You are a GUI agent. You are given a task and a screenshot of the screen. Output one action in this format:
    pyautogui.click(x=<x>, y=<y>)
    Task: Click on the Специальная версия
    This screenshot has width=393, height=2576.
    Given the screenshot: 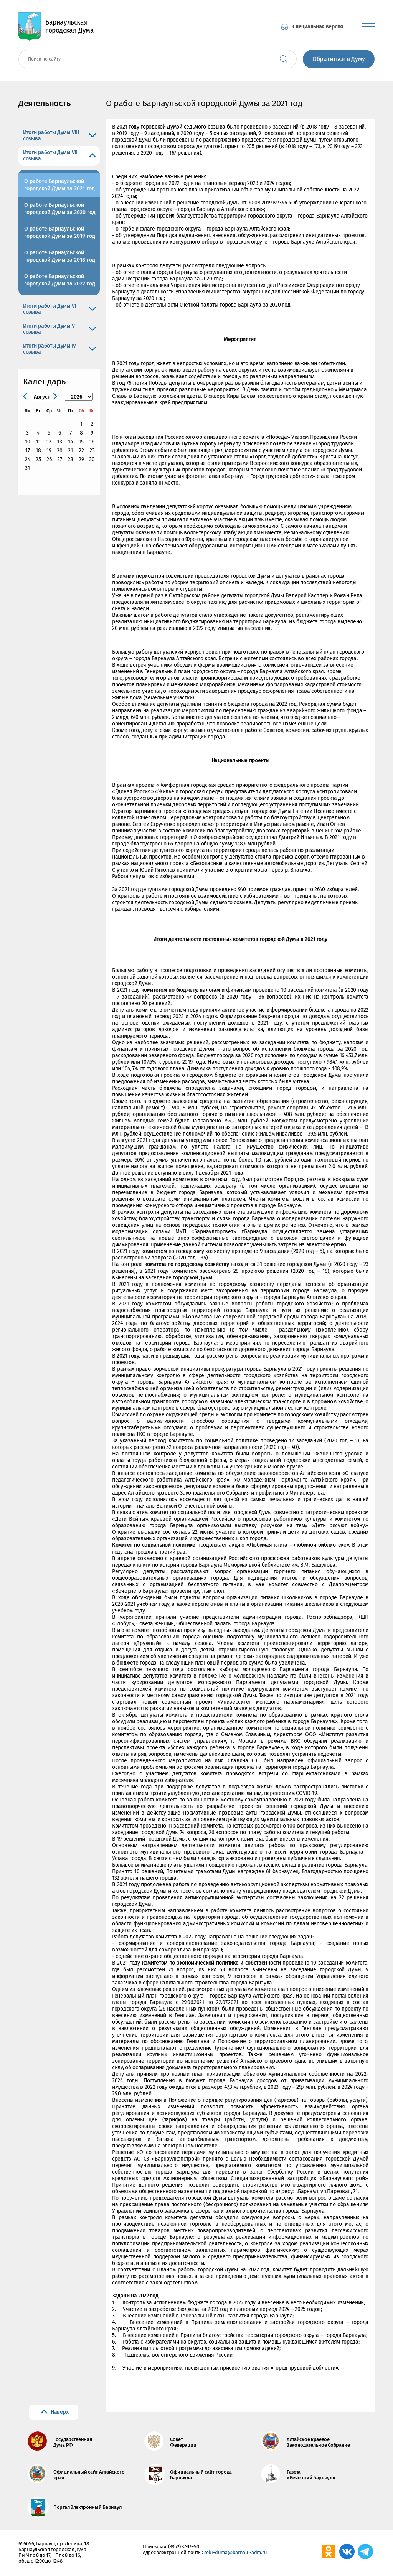 What is the action you would take?
    pyautogui.click(x=317, y=26)
    